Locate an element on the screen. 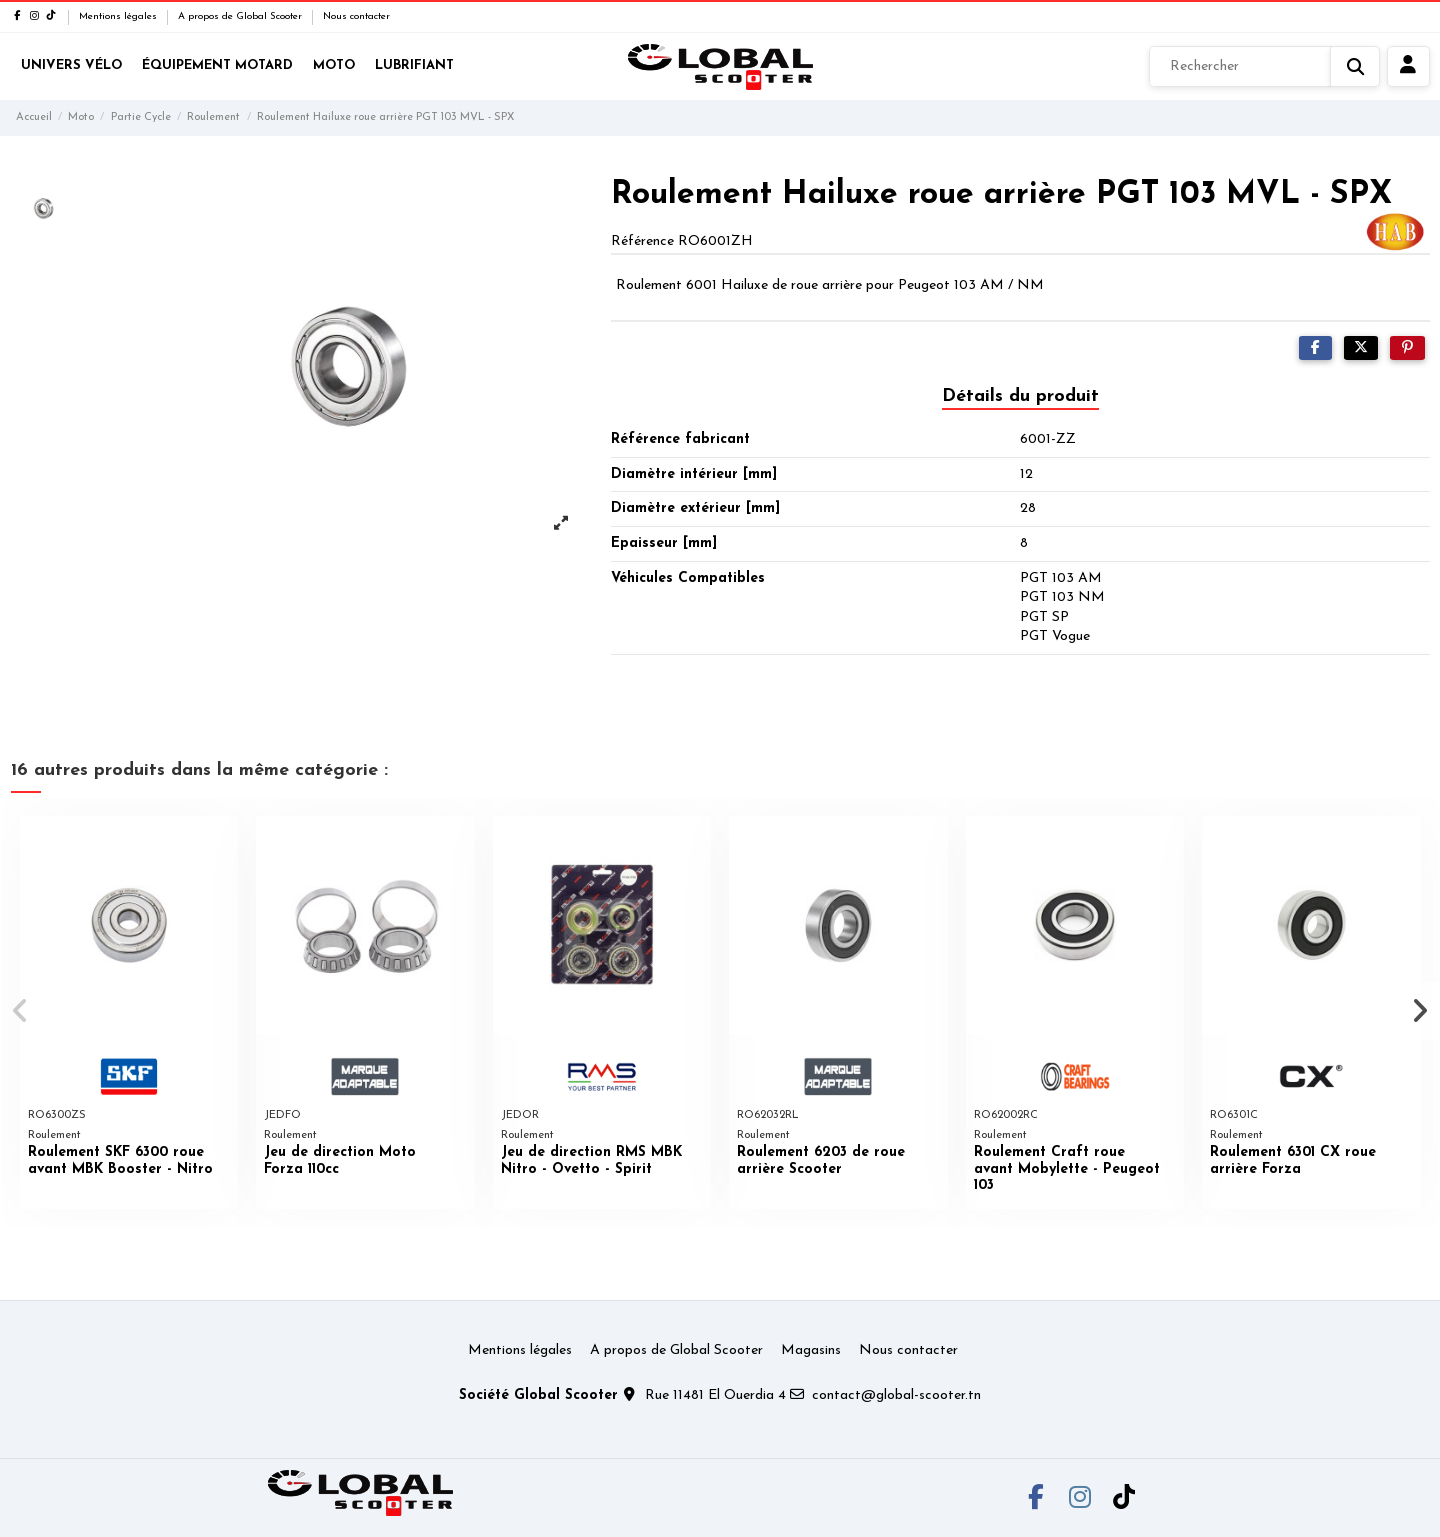 This screenshot has height=1537, width=1440. Roulement 6203 de roue arrière Scooter is located at coordinates (821, 1161).